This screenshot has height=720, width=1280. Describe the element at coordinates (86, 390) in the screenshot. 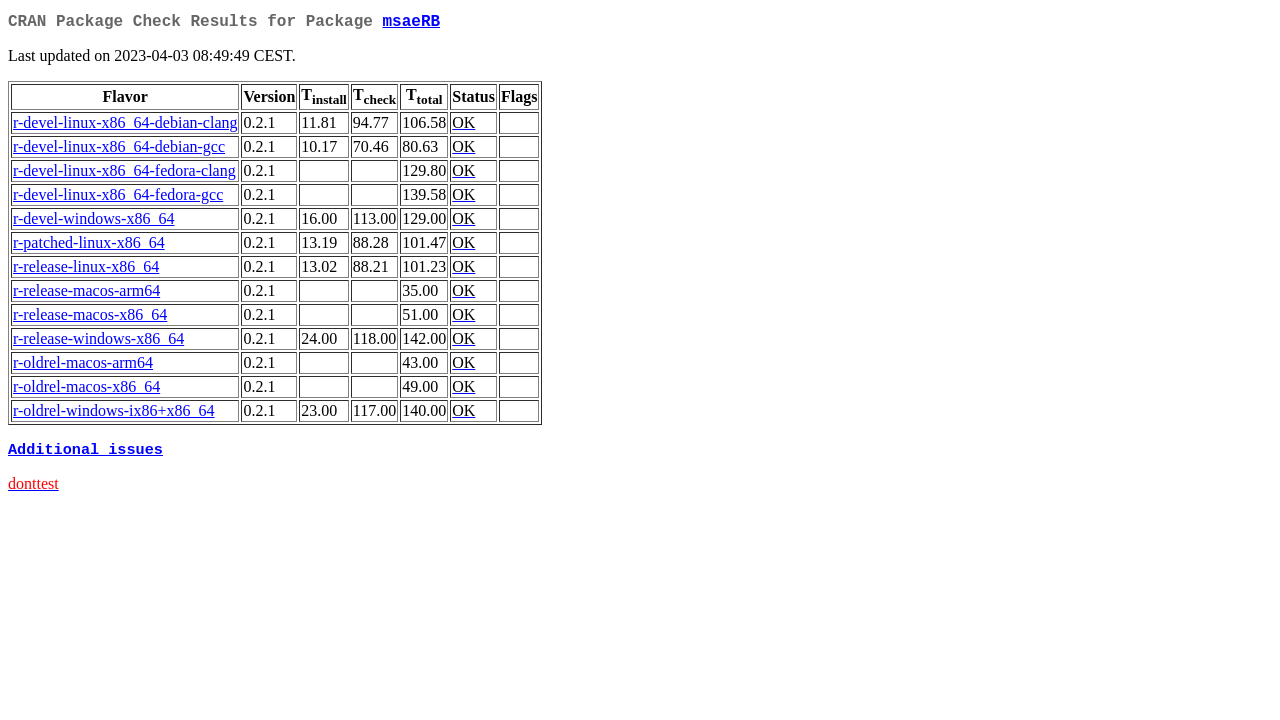

I see `r-oldrel-macos-x86_64` at that location.